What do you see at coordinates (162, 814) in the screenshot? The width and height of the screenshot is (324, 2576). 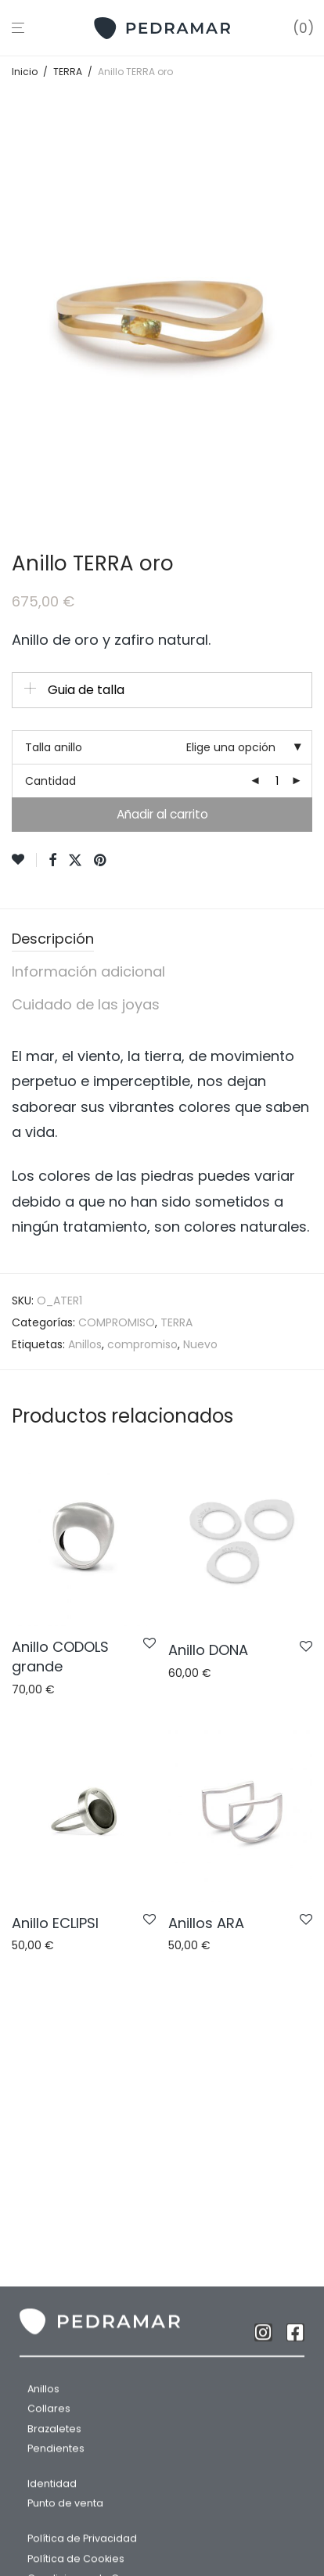 I see `Añadir al carrito` at bounding box center [162, 814].